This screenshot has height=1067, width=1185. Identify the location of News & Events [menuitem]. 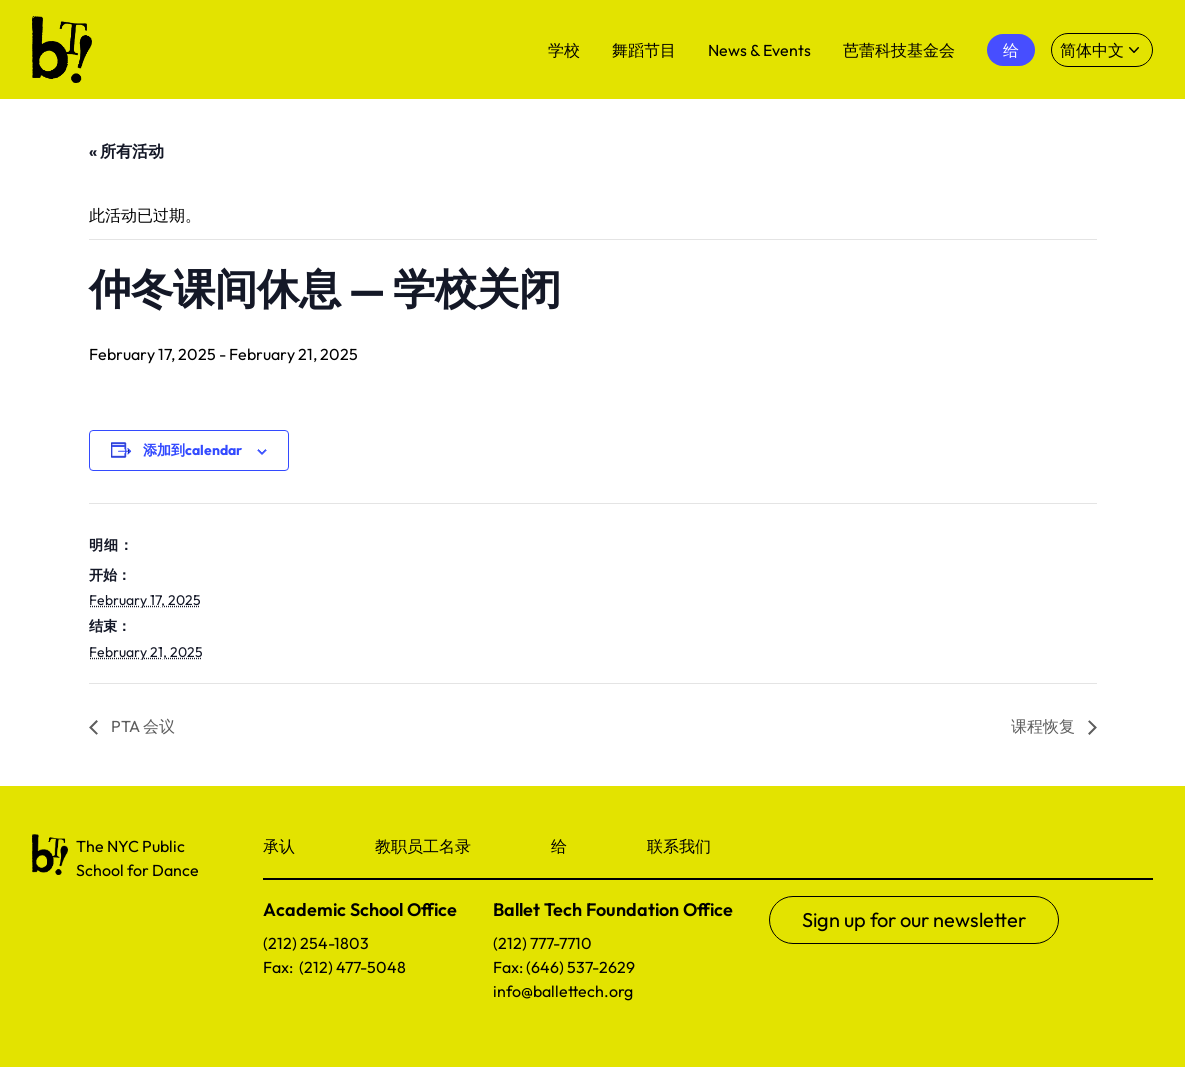
(759, 50).